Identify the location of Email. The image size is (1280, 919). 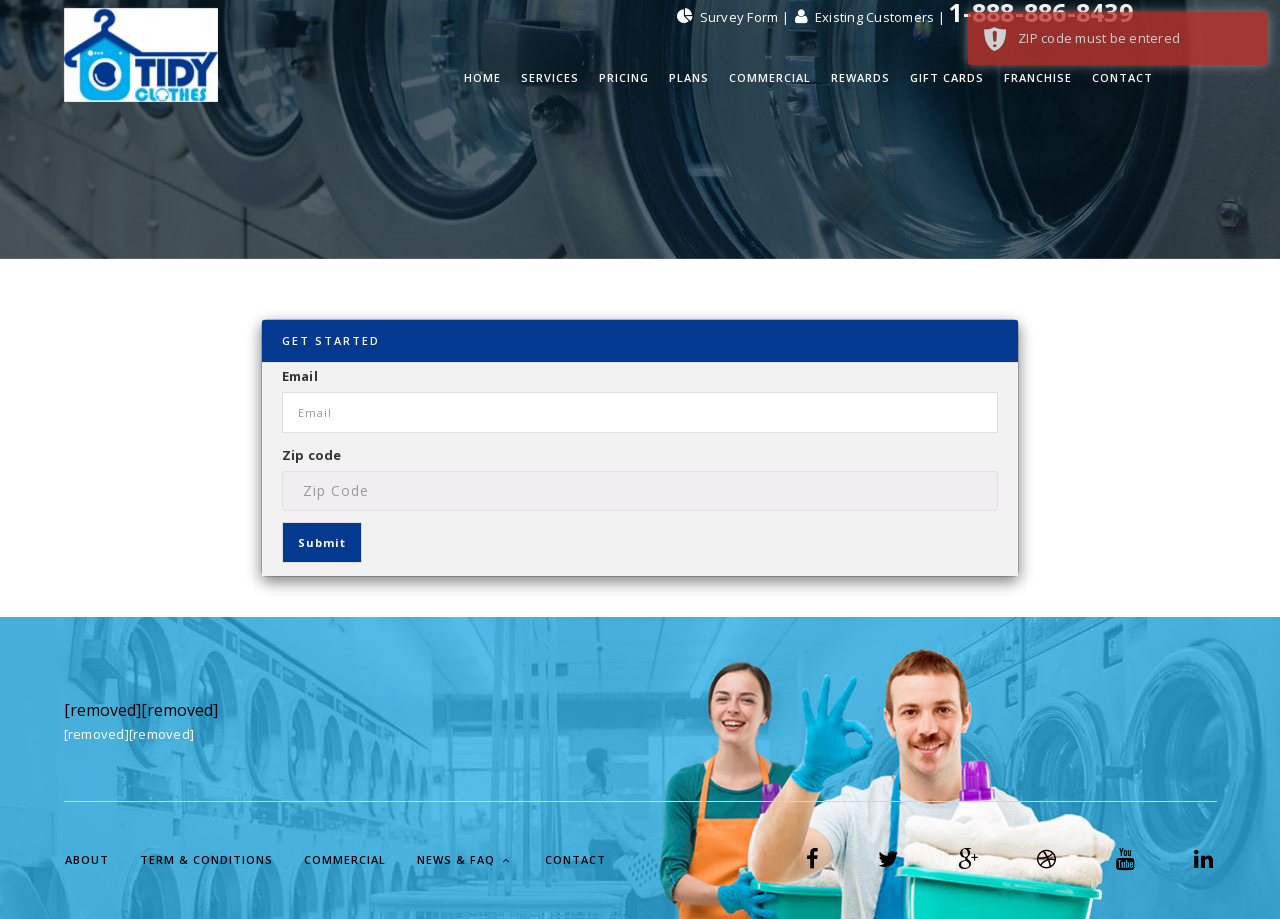
(300, 376).